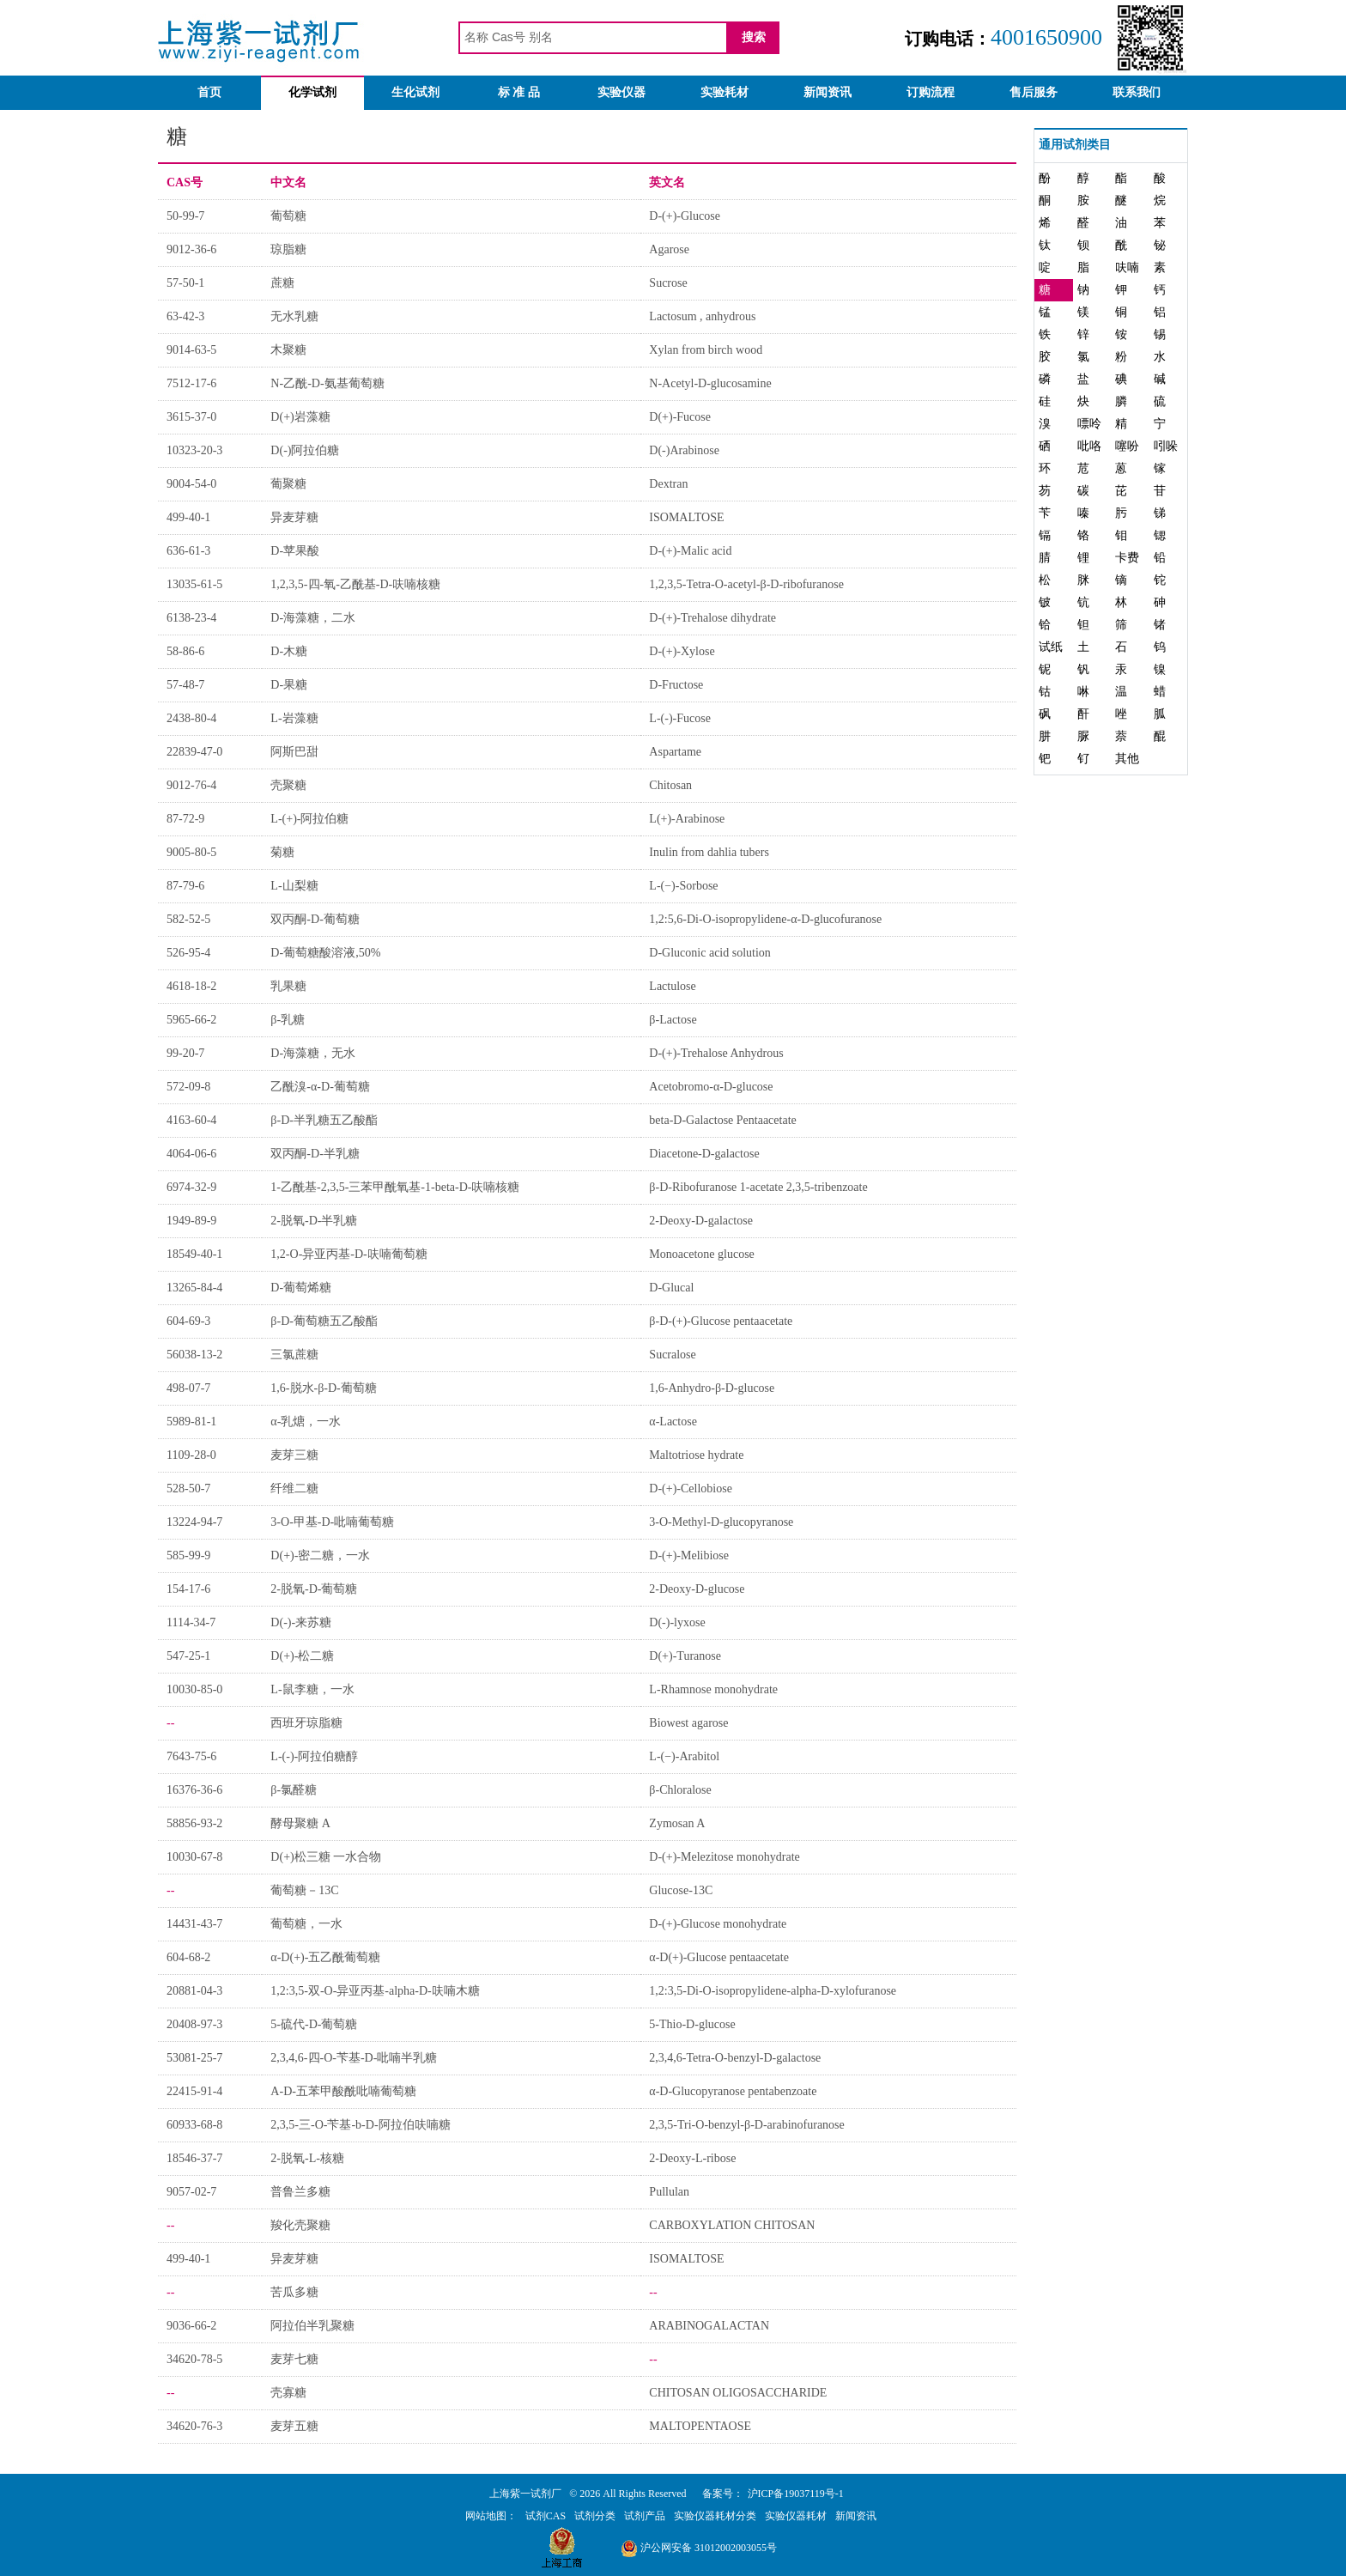 This screenshot has height=2576, width=1346. What do you see at coordinates (394, 1187) in the screenshot?
I see `1-乙酰基-2,3,5-三苯甲酰氧基-1-beta-D-呋喃核糖` at bounding box center [394, 1187].